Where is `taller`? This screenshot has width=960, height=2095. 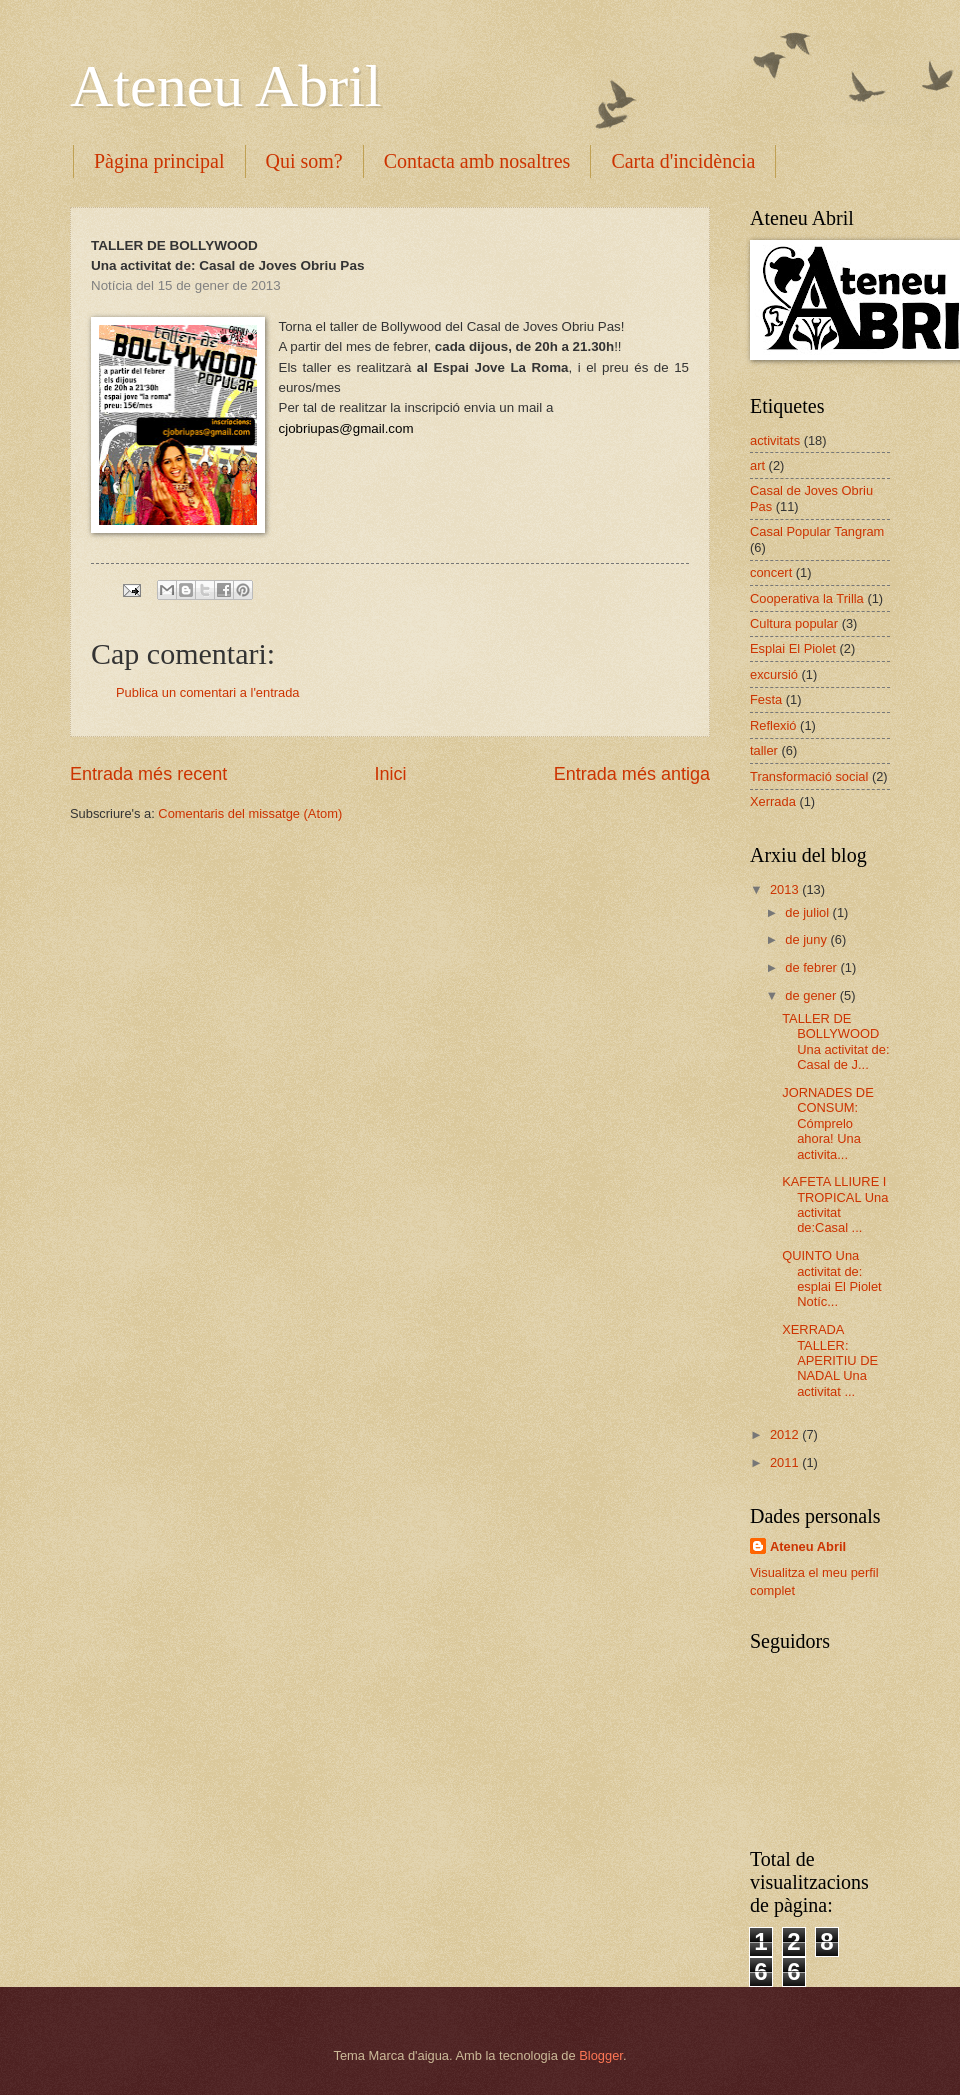 taller is located at coordinates (764, 750).